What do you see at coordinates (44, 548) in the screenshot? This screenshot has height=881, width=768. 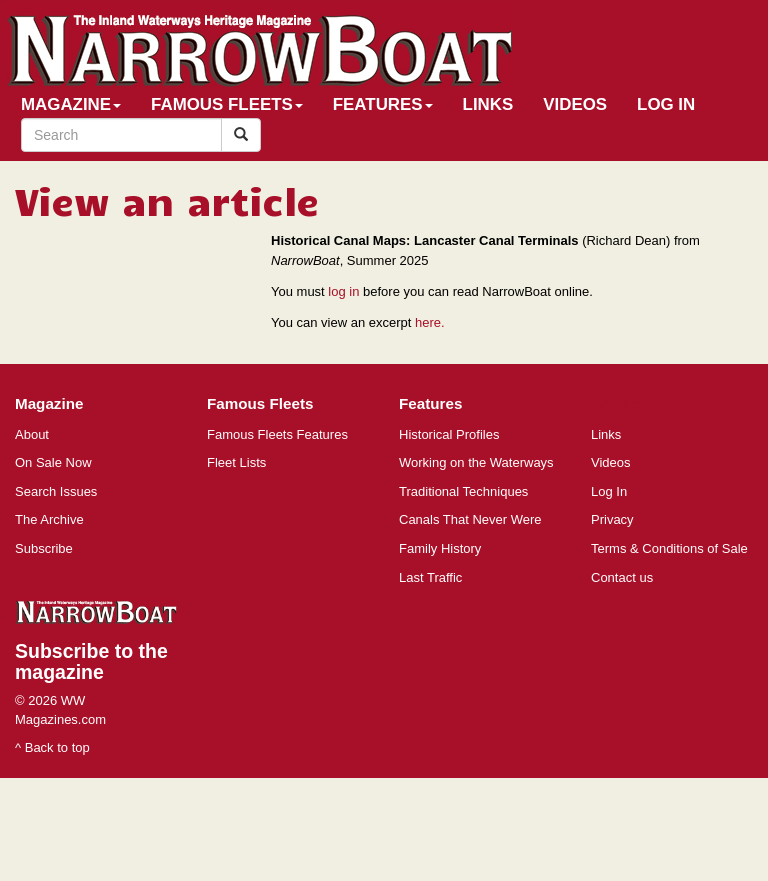 I see `Subscribe` at bounding box center [44, 548].